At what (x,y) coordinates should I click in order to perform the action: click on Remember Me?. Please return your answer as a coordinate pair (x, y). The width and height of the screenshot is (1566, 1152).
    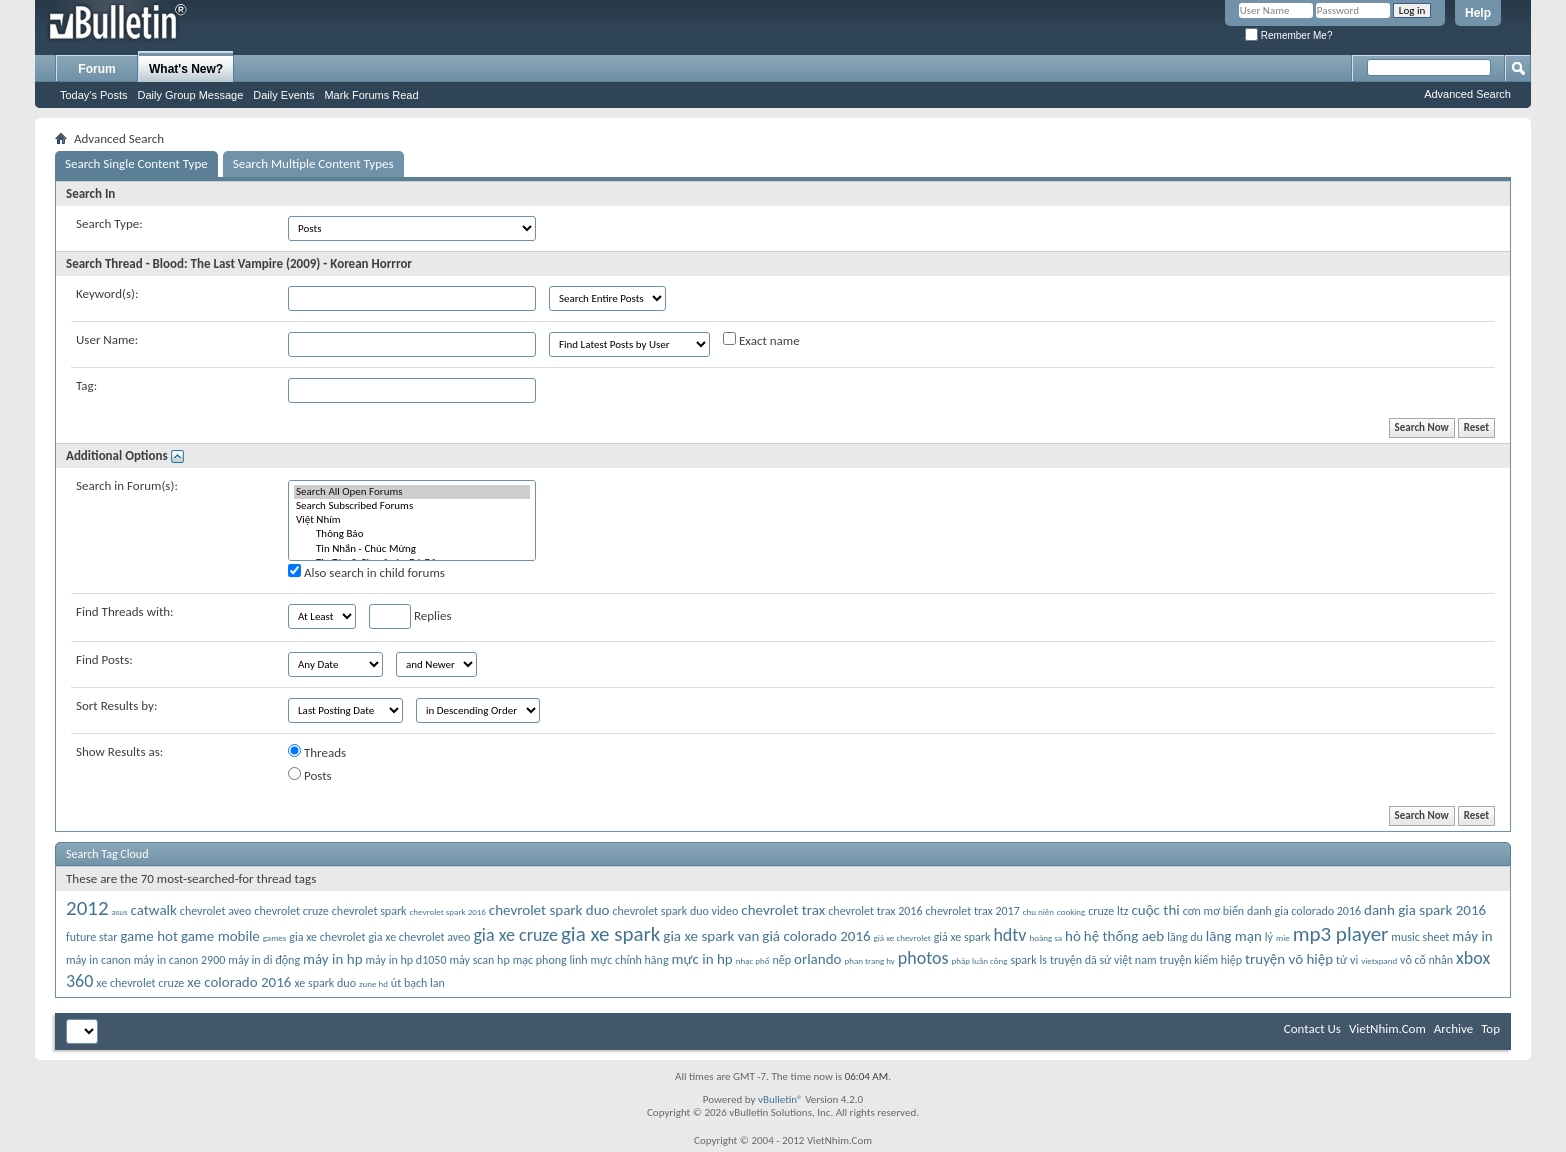
    Looking at the image, I should click on (1288, 35).